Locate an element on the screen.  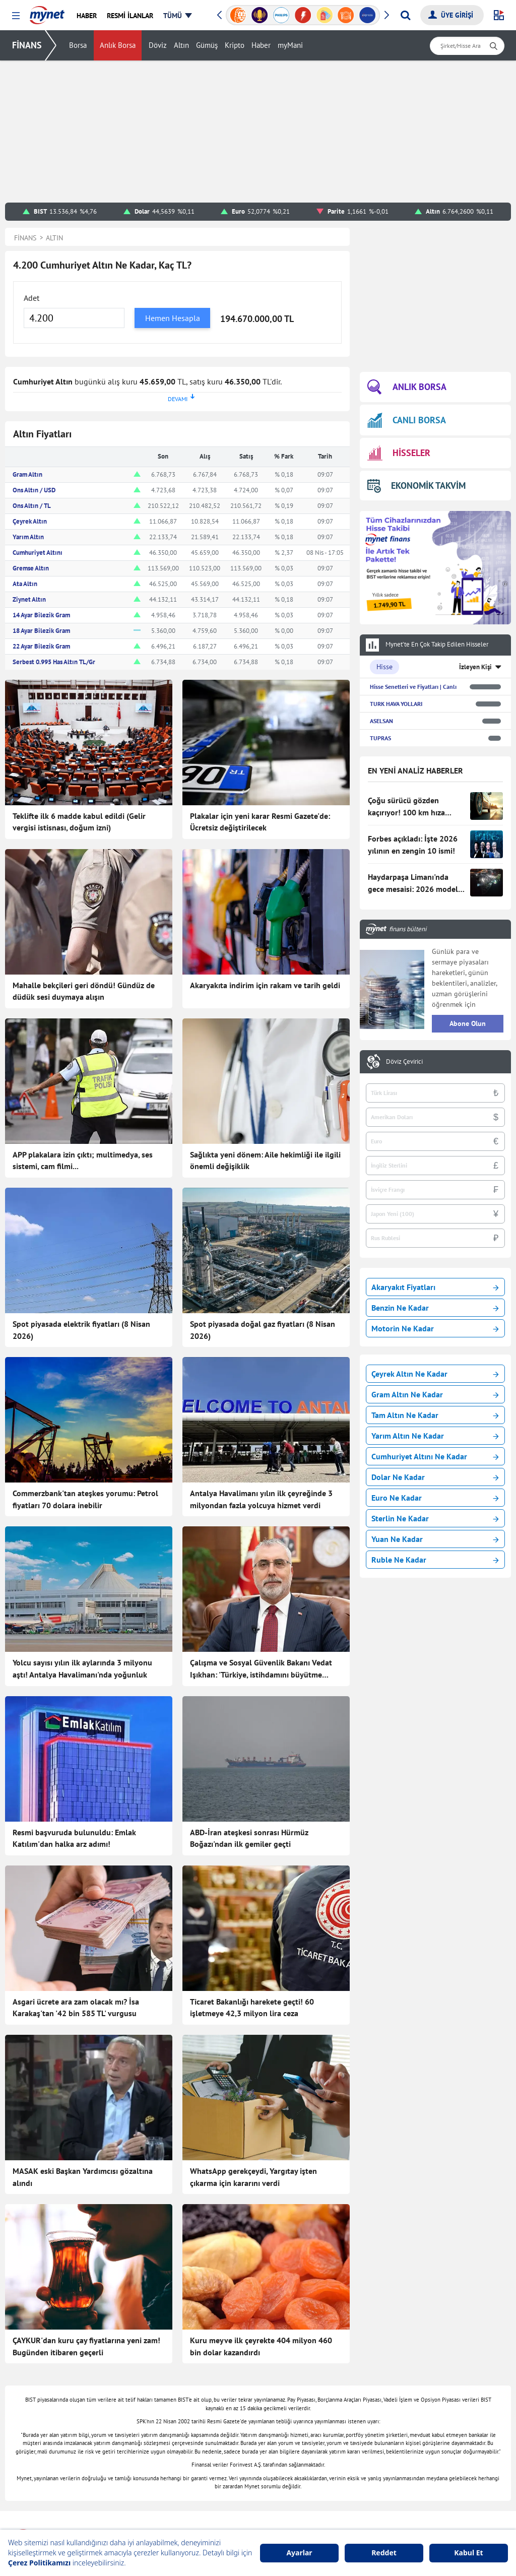
Akaryakıta indirim için rakam ve tarih geldi is located at coordinates (265, 985).